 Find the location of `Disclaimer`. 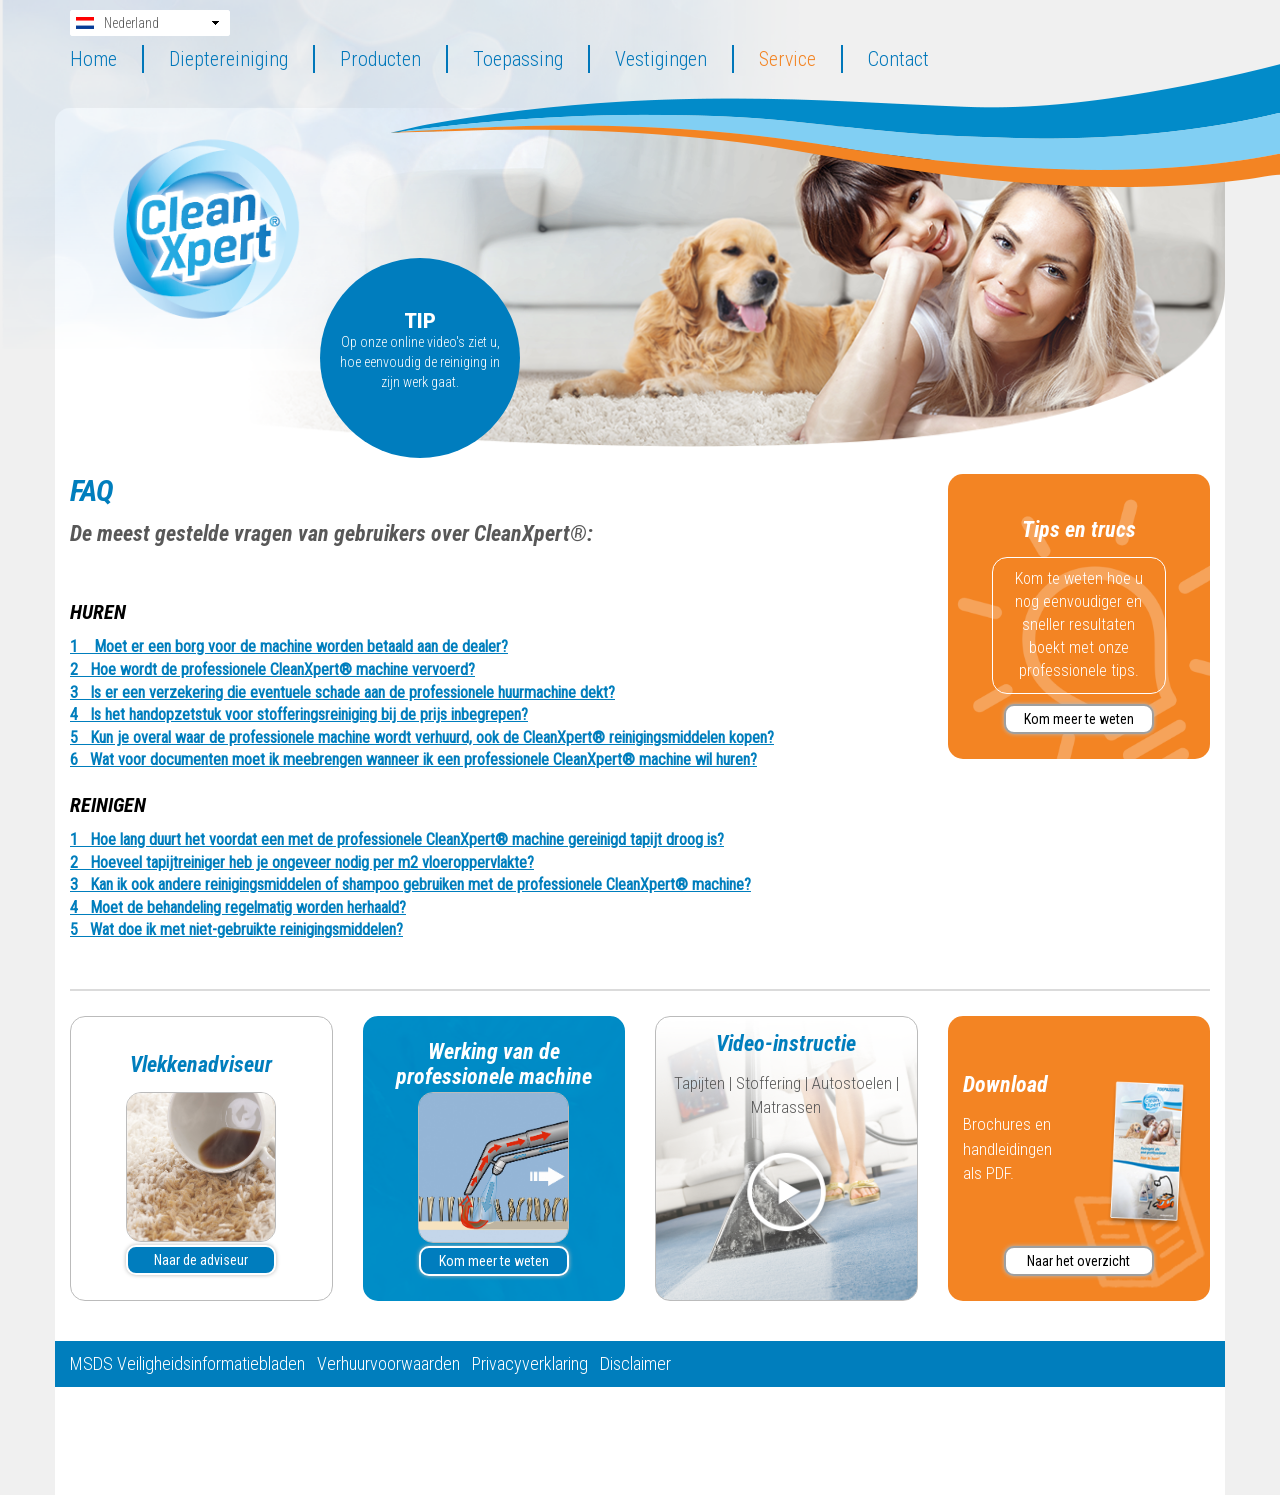

Disclaimer is located at coordinates (635, 1363).